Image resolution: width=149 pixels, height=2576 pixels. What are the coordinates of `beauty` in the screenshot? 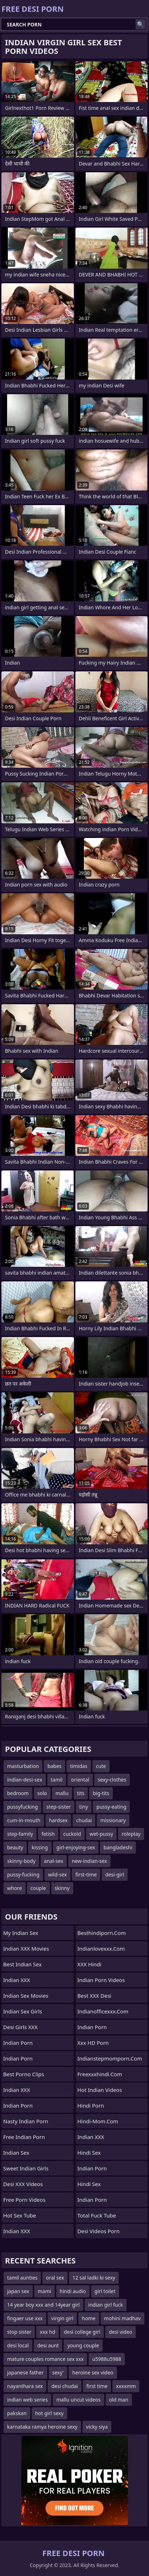 It's located at (15, 1847).